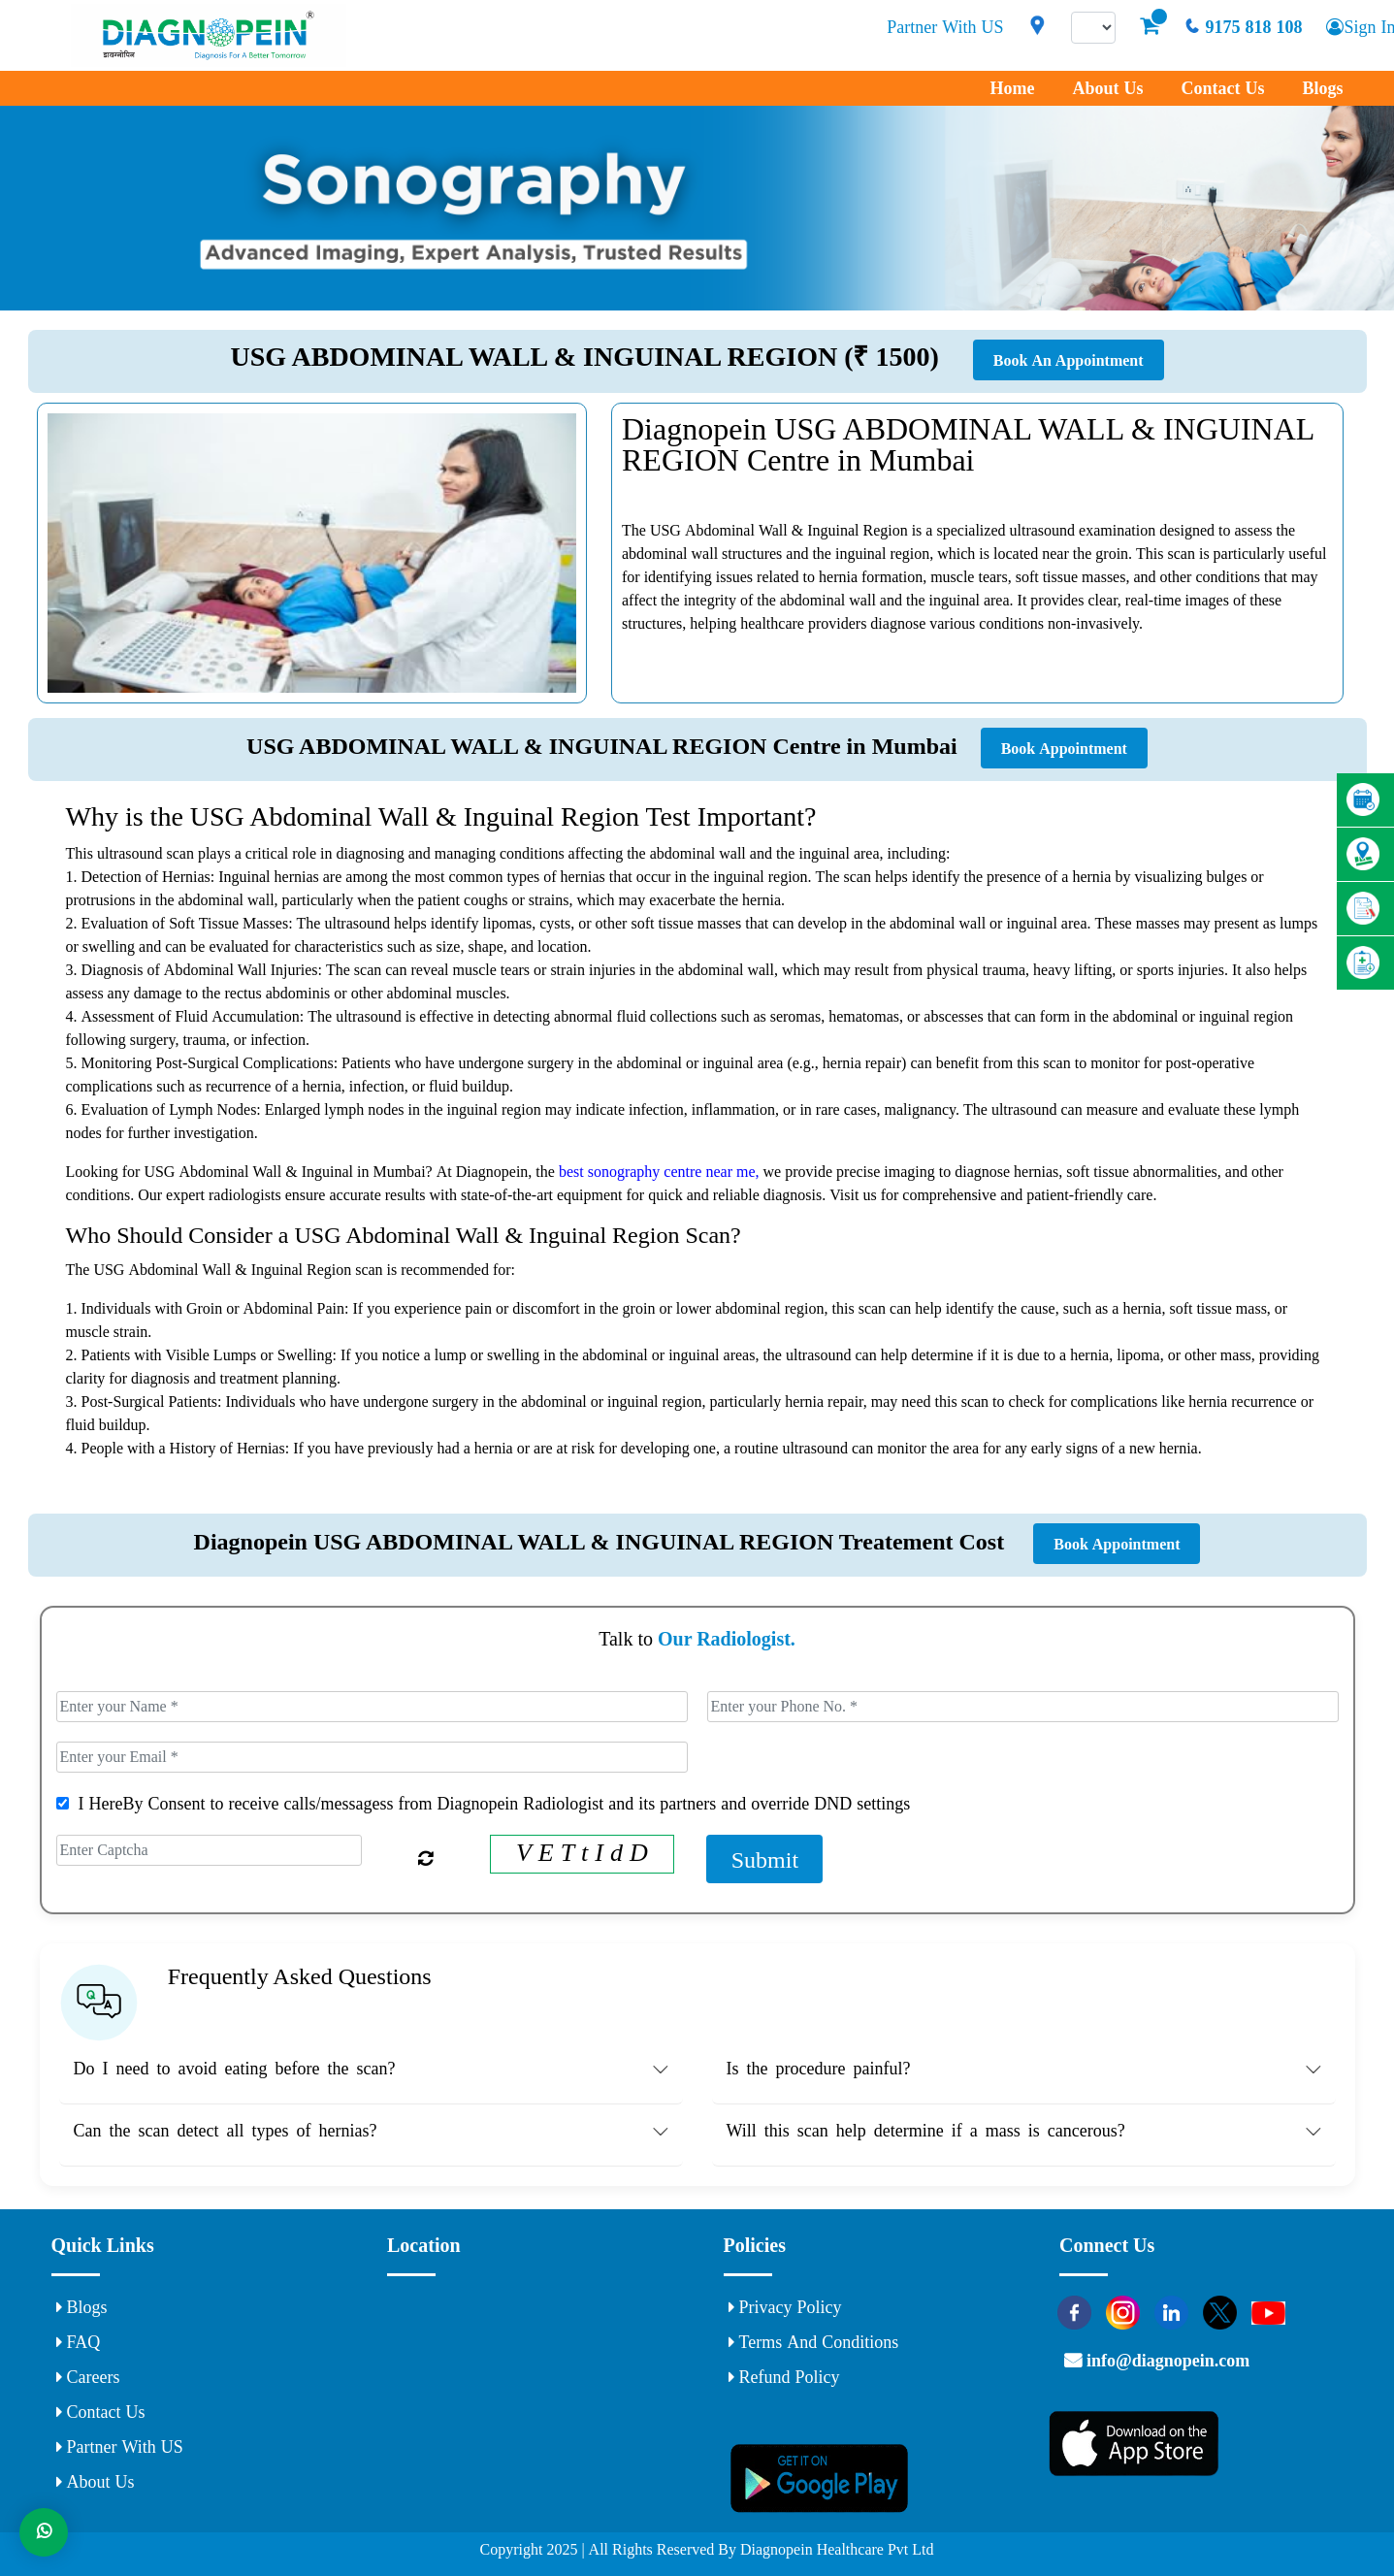 Image resolution: width=1394 pixels, height=2576 pixels. I want to click on FAQ, so click(78, 2342).